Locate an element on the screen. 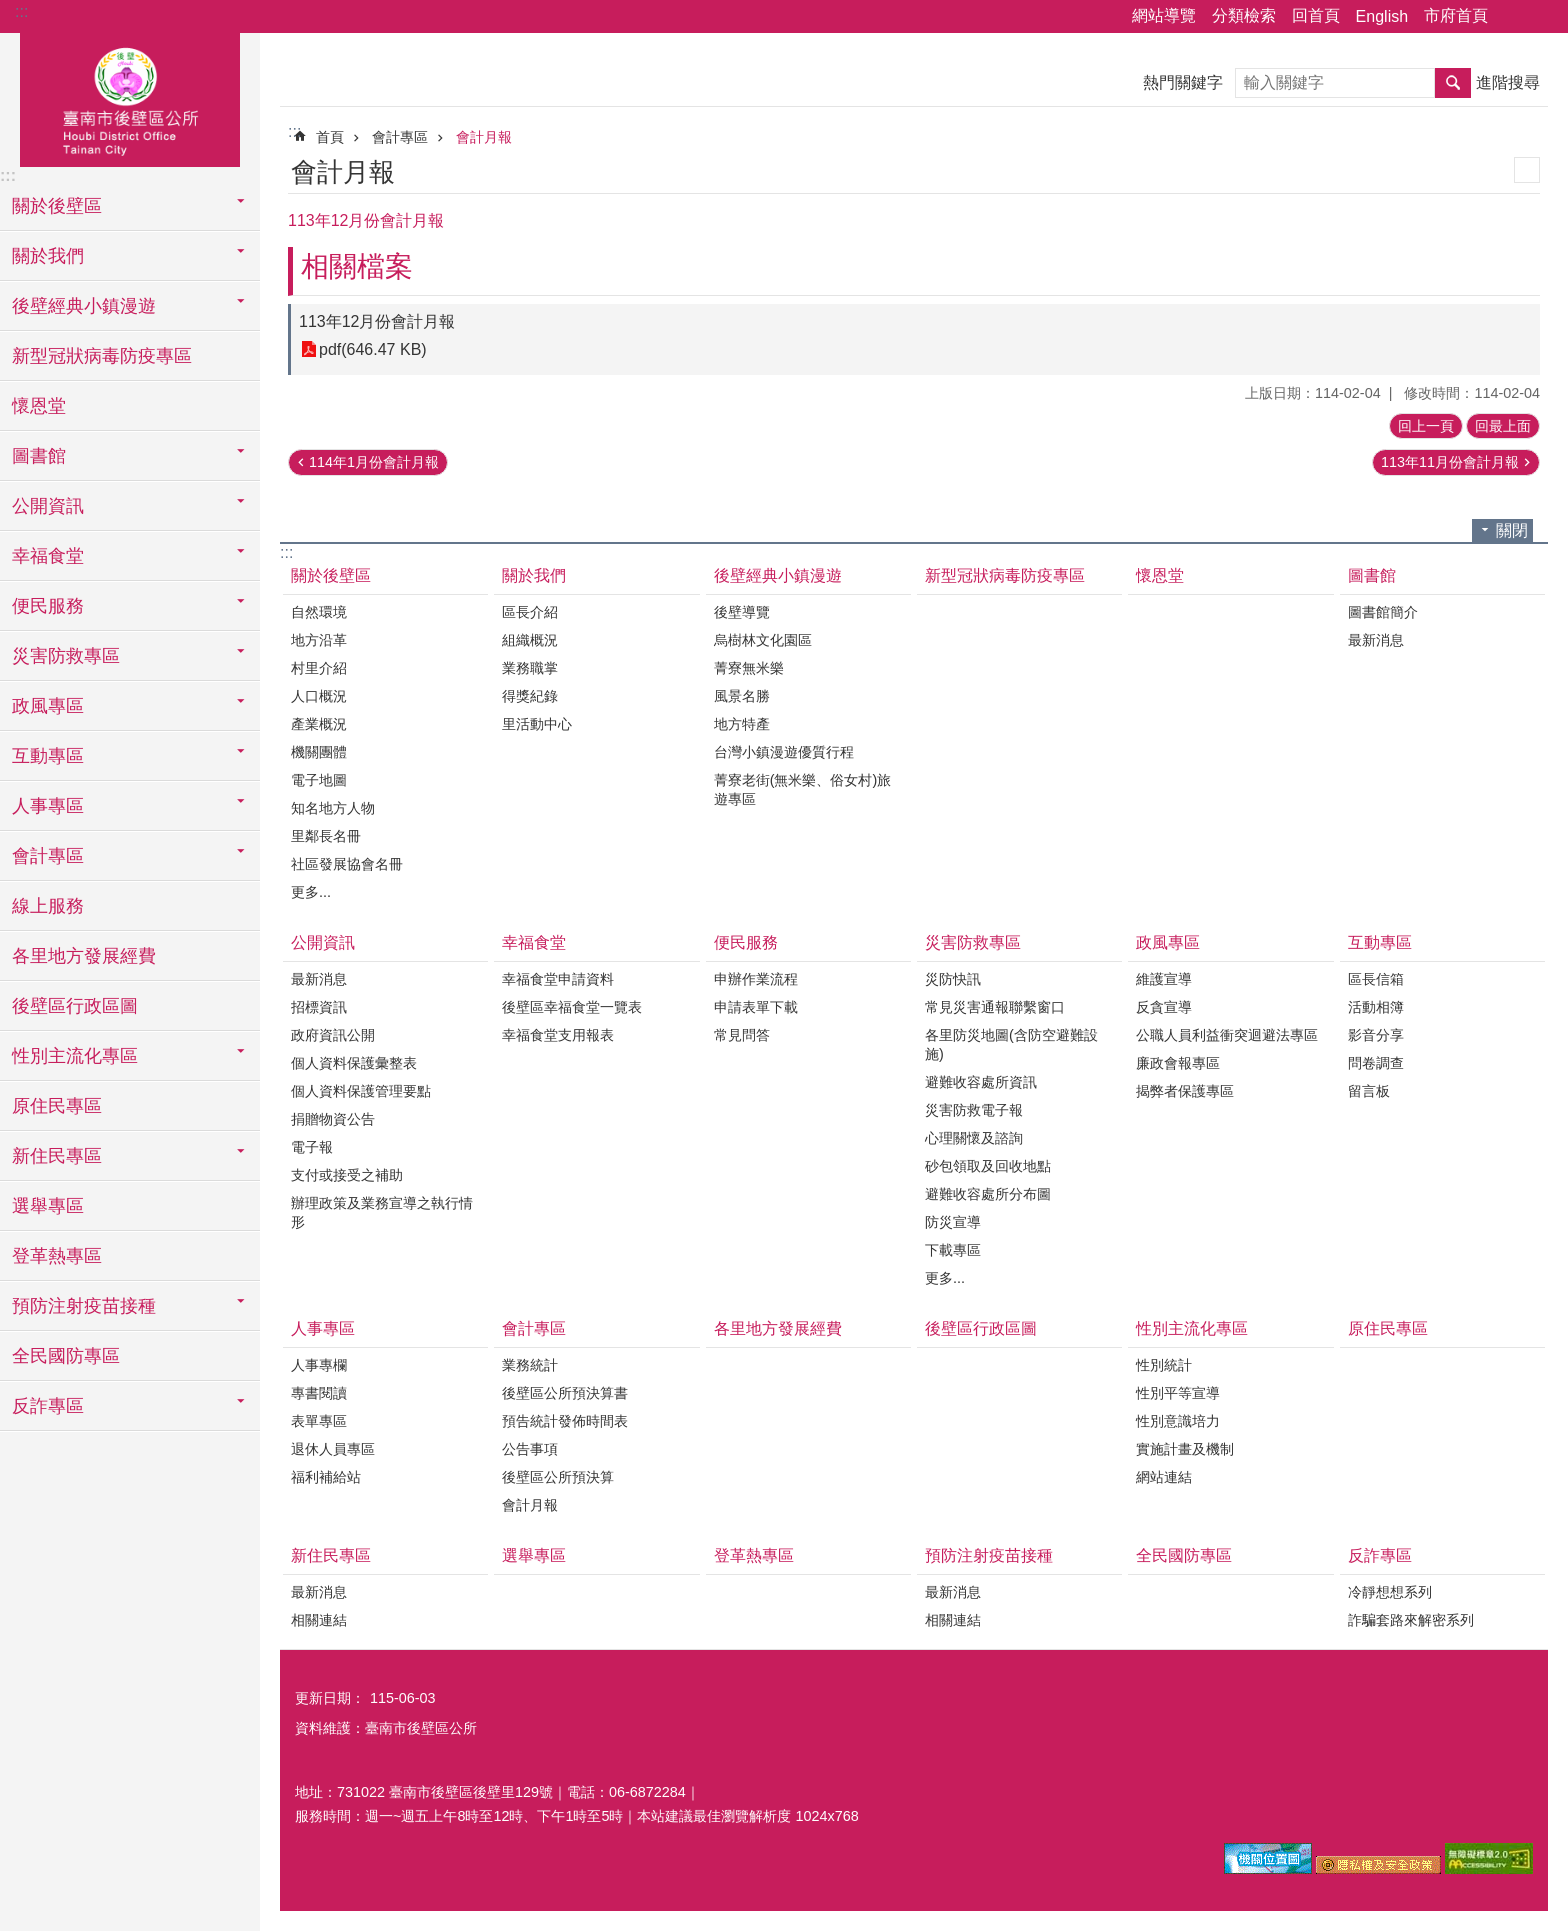 Image resolution: width=1568 pixels, height=1931 pixels. 登革熱專區 is located at coordinates (57, 1256).